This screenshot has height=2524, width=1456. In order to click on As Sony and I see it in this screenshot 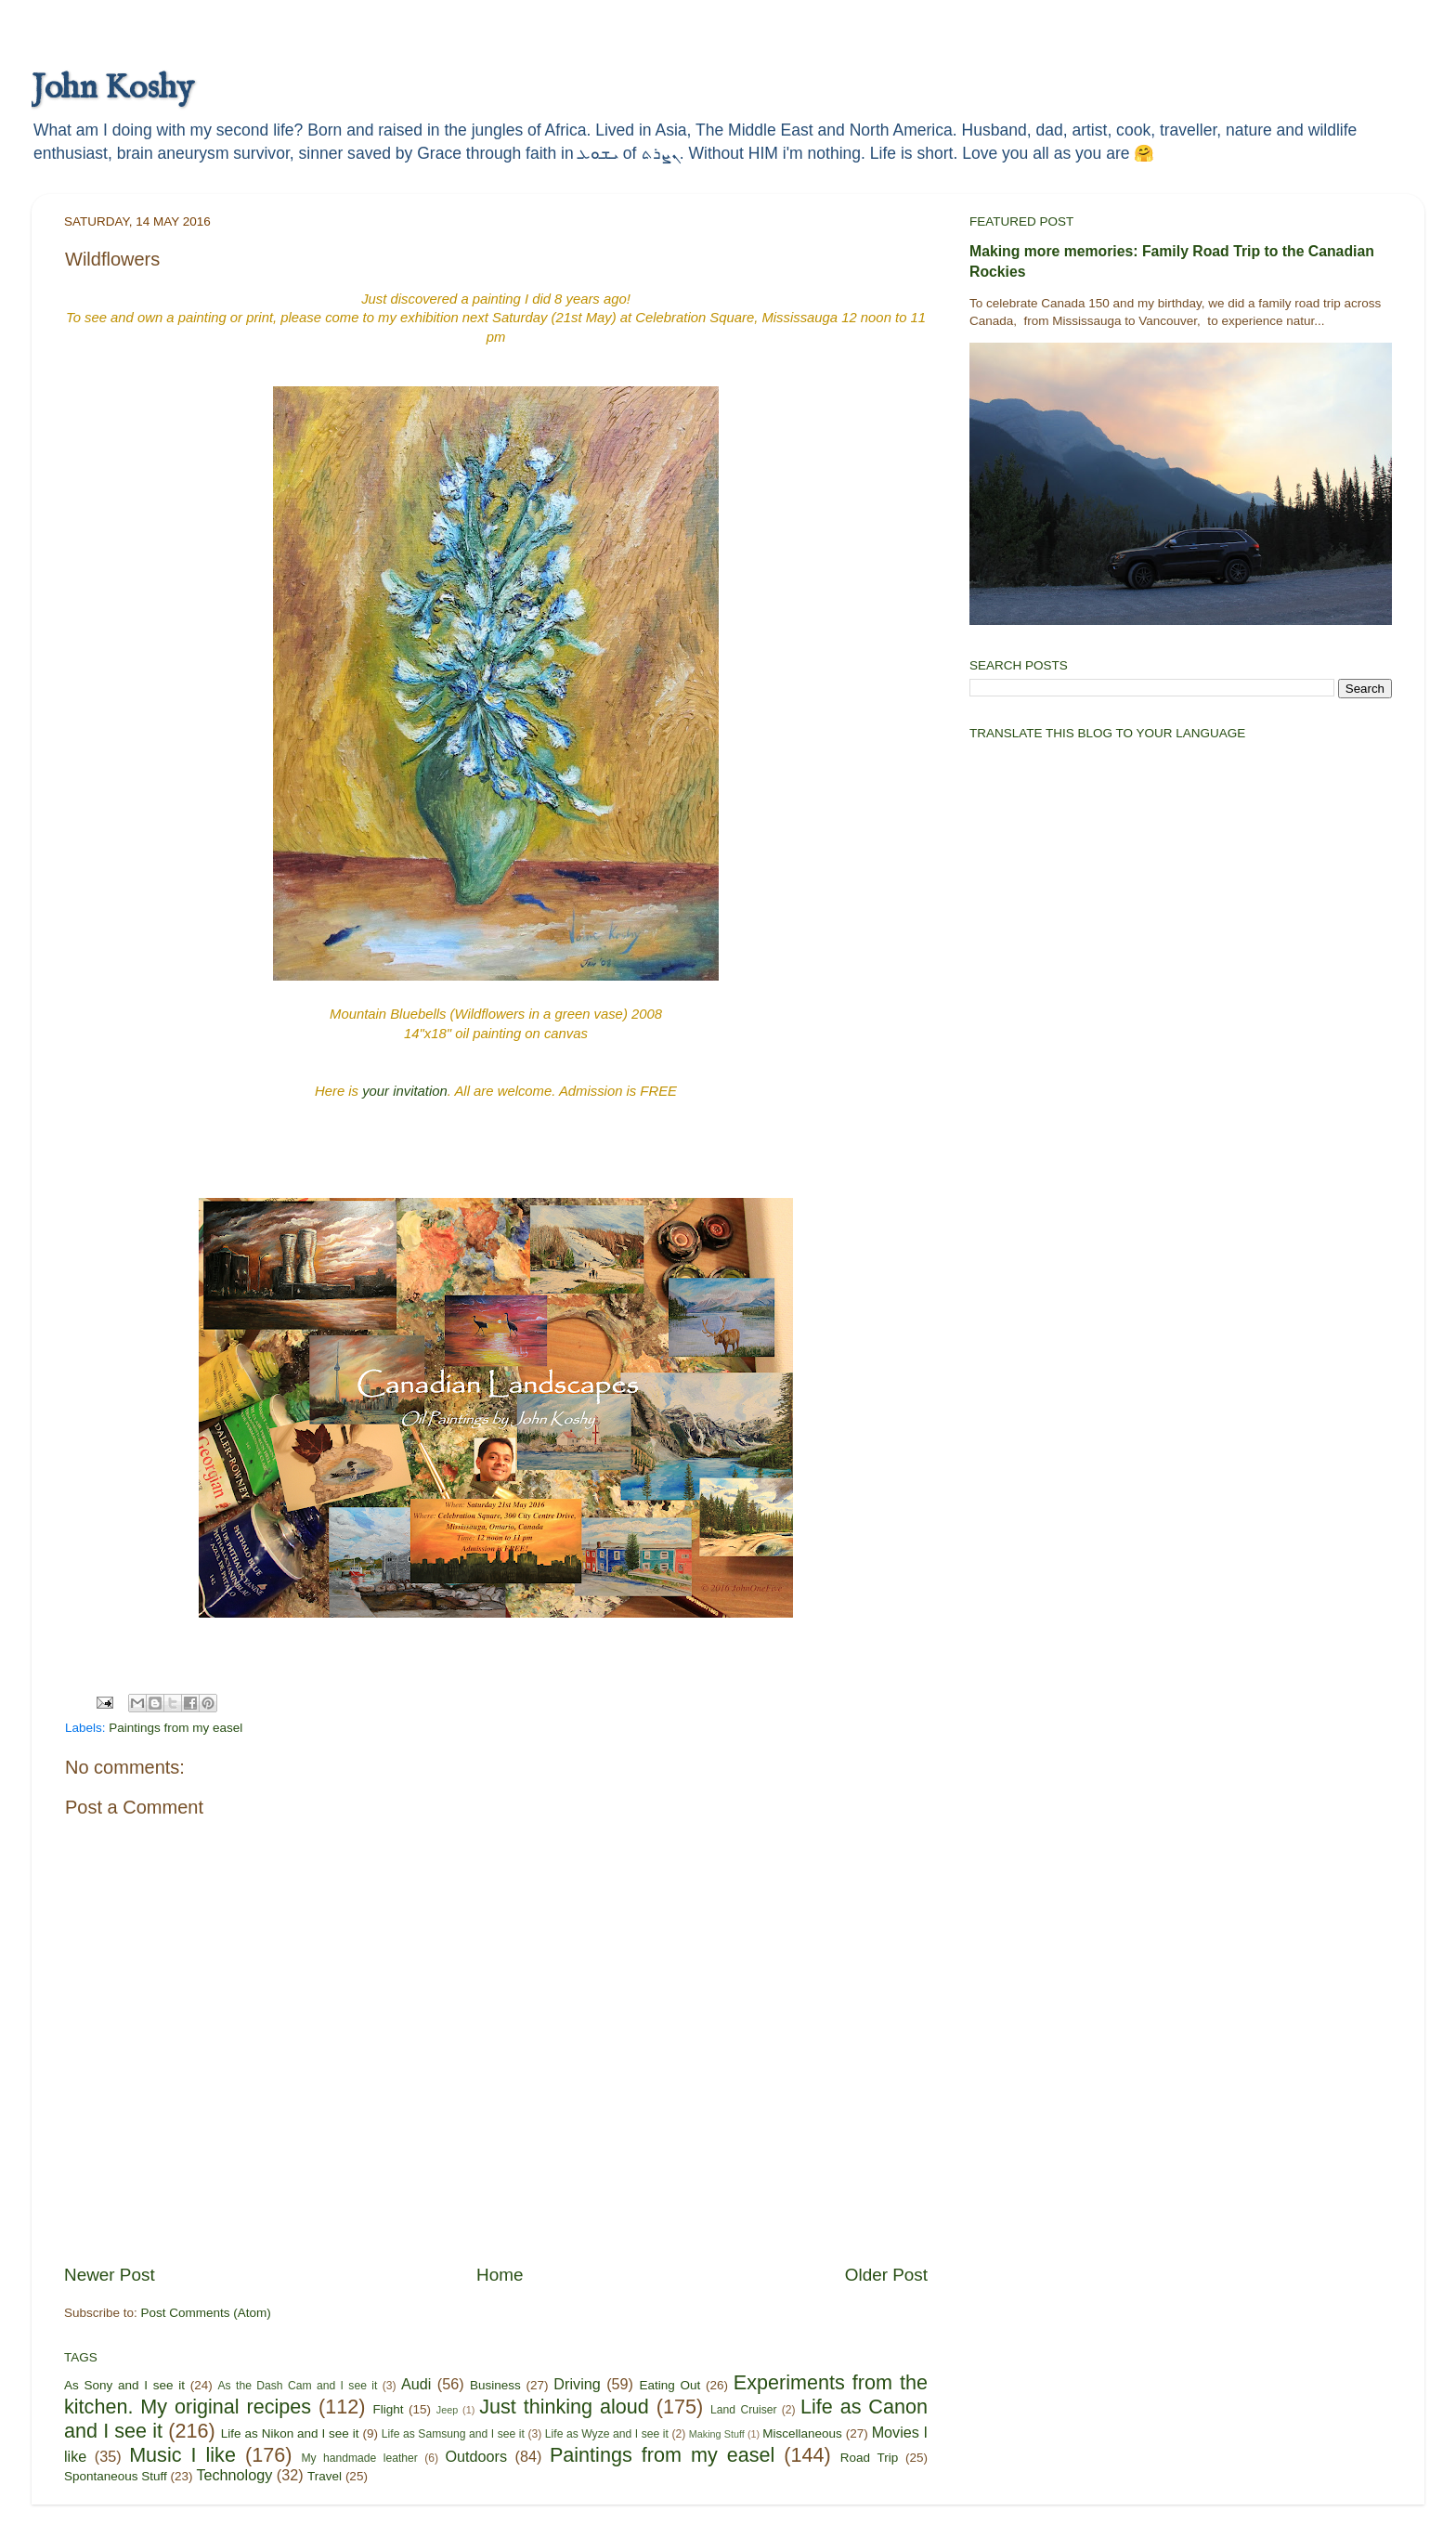, I will do `click(124, 2385)`.